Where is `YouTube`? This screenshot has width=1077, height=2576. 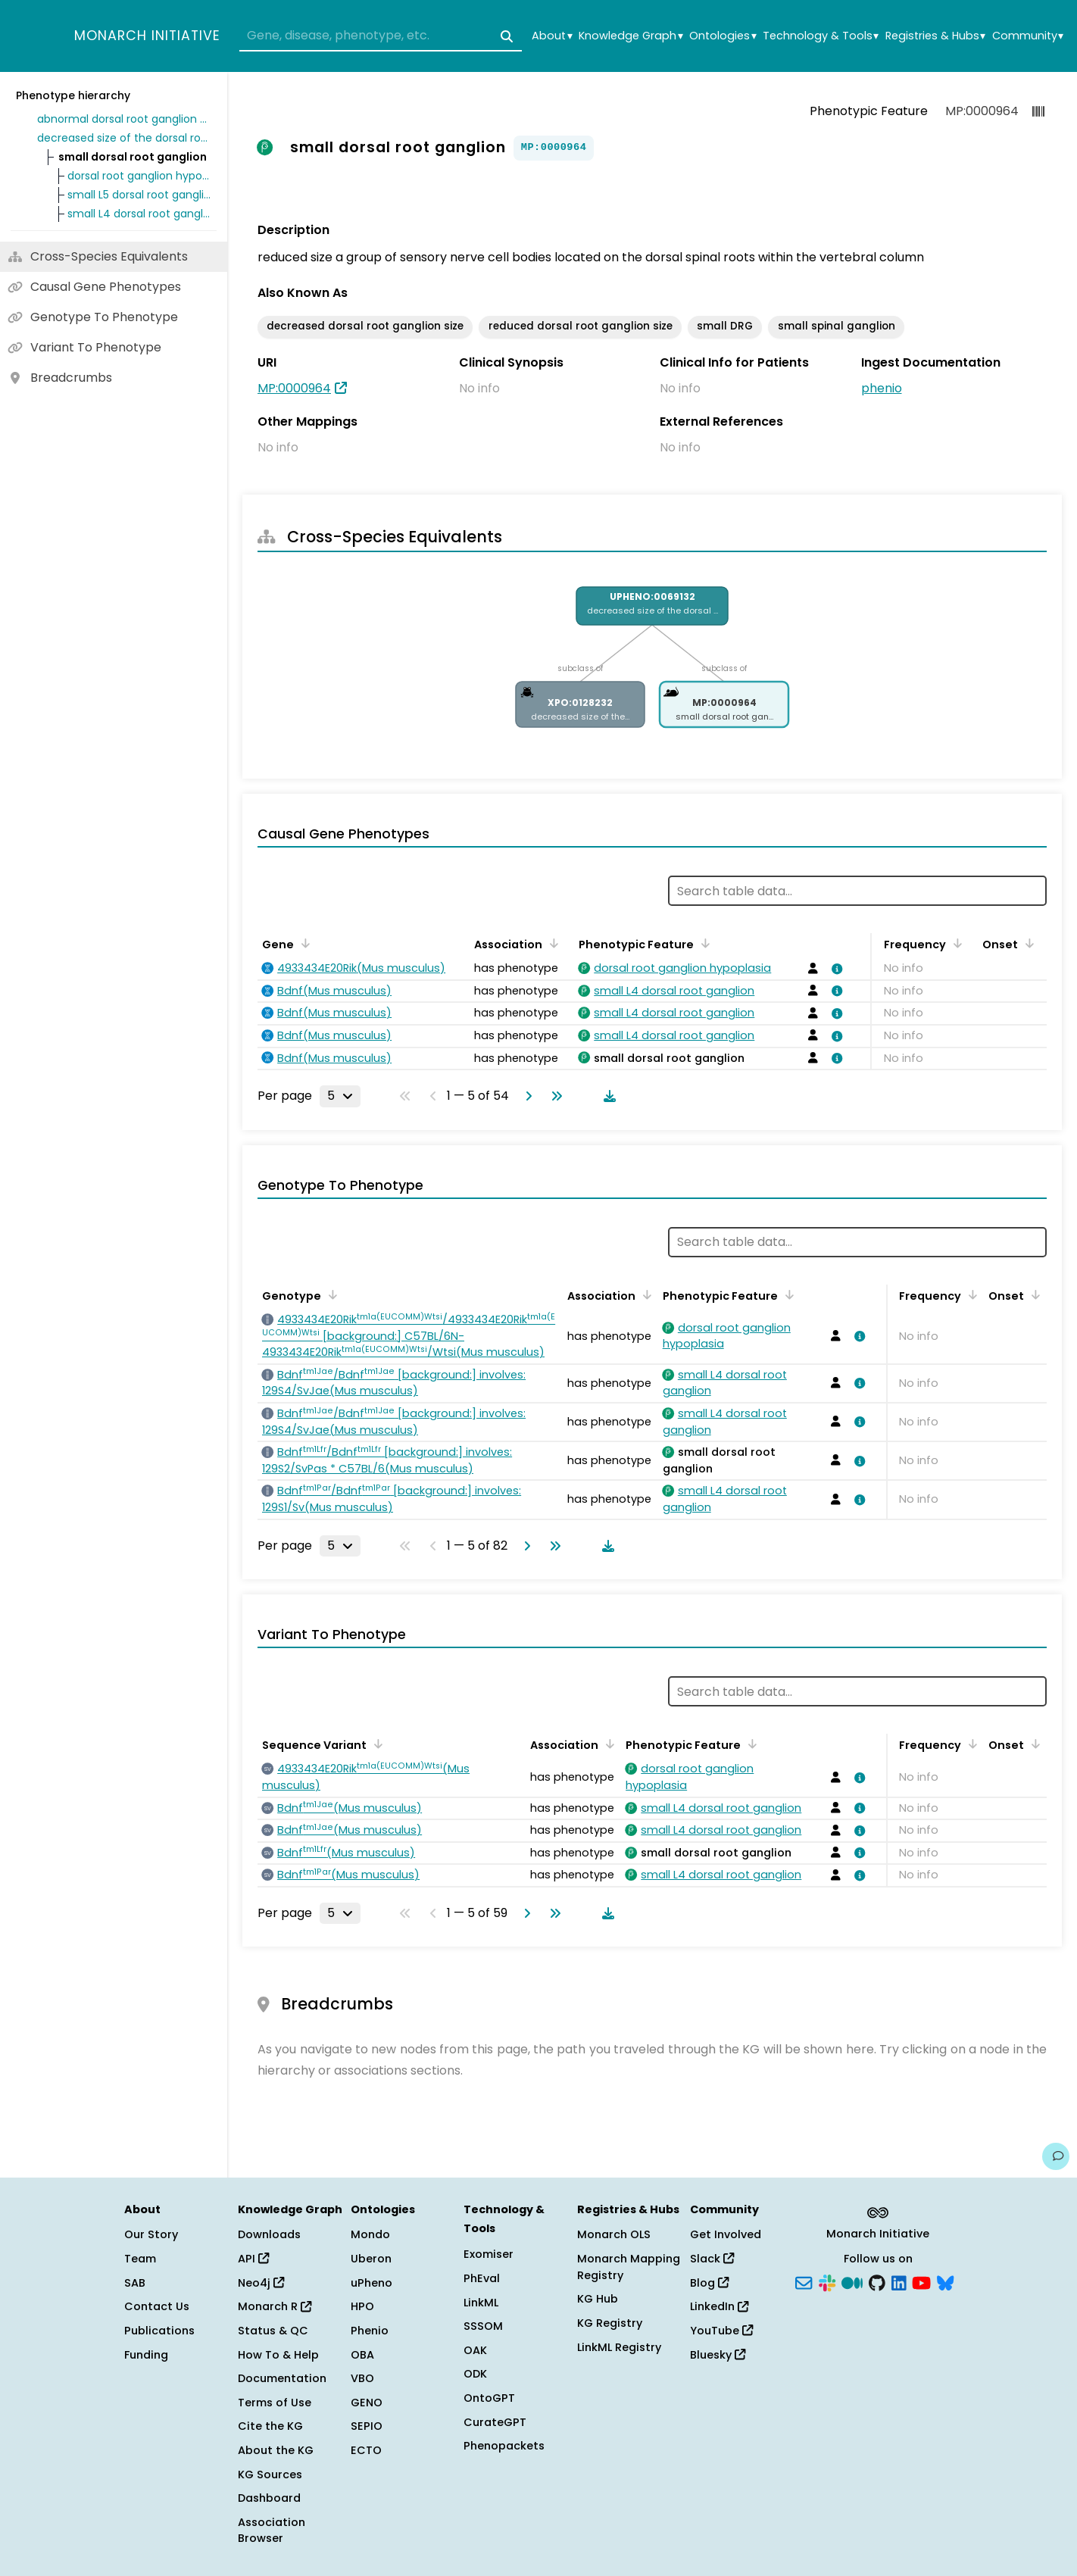
YouTube is located at coordinates (721, 2330).